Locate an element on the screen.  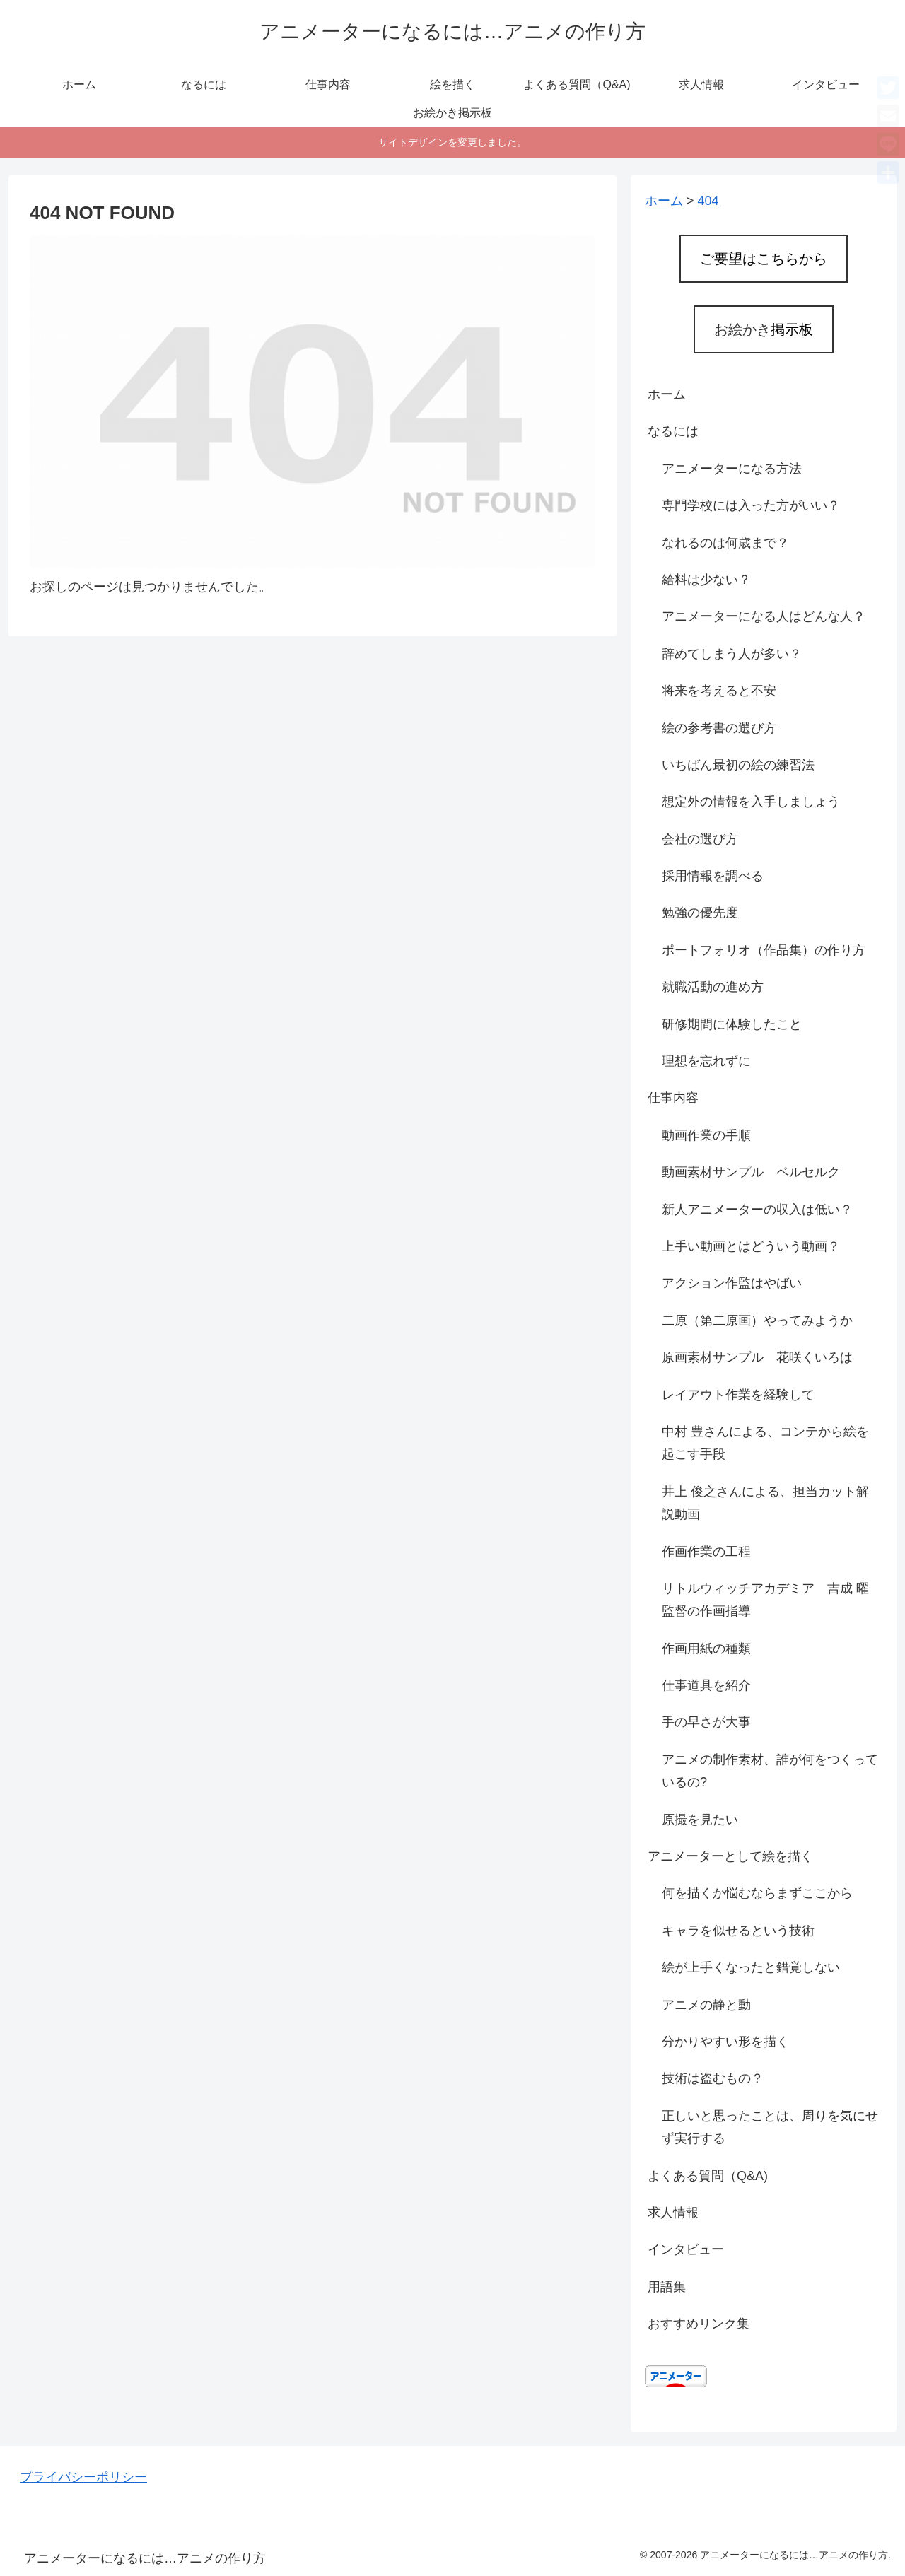
プライバシーポリシー is located at coordinates (83, 2477).